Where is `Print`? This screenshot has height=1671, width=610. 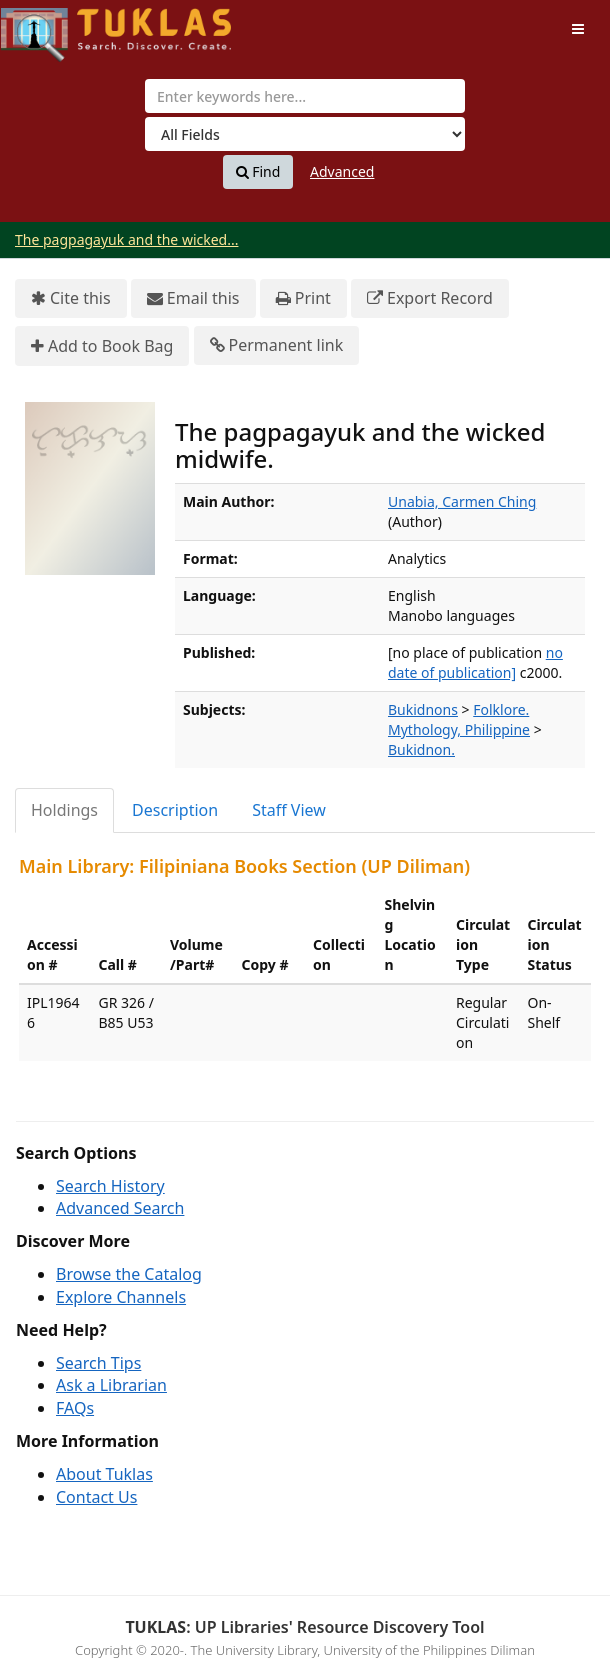
Print is located at coordinates (303, 298).